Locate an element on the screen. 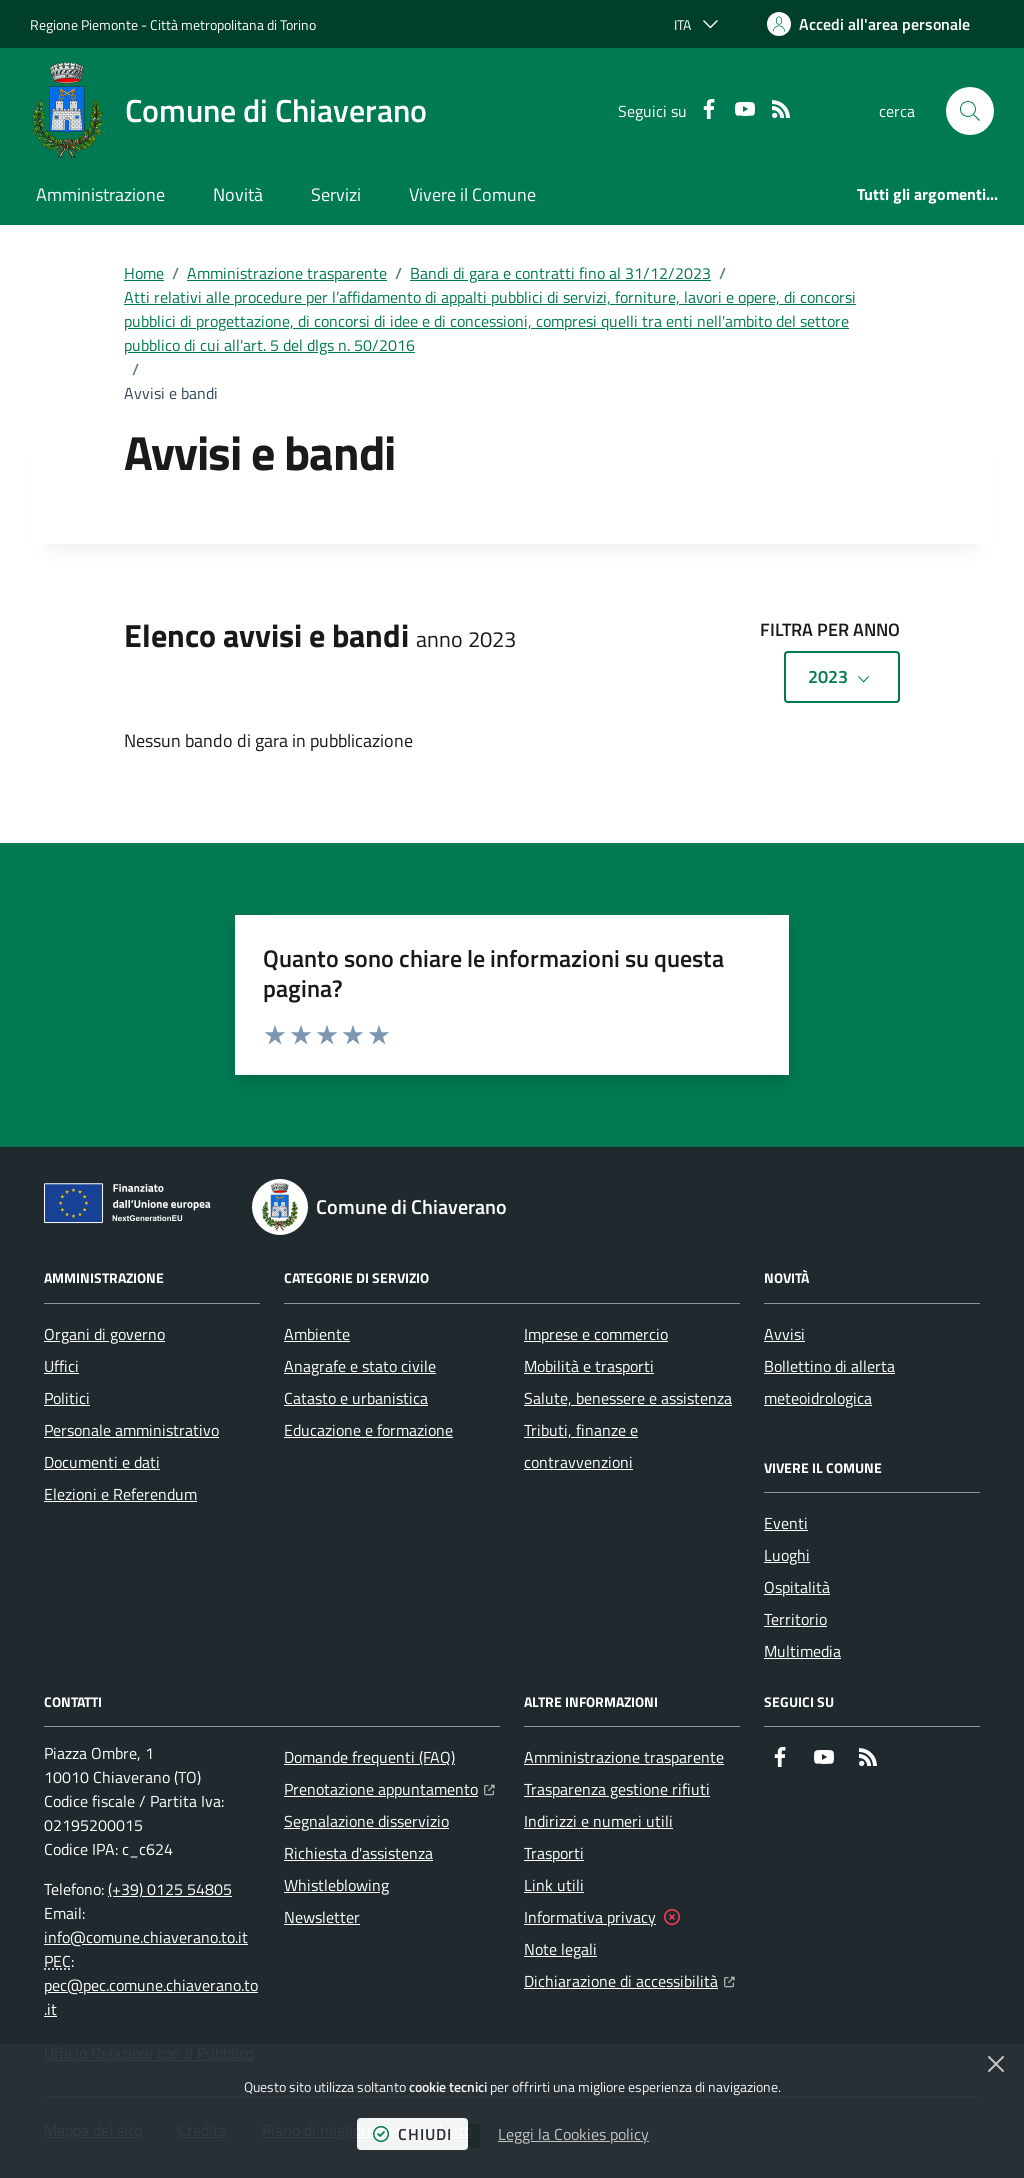 The width and height of the screenshot is (1024, 2178). Servizi is located at coordinates (336, 194).